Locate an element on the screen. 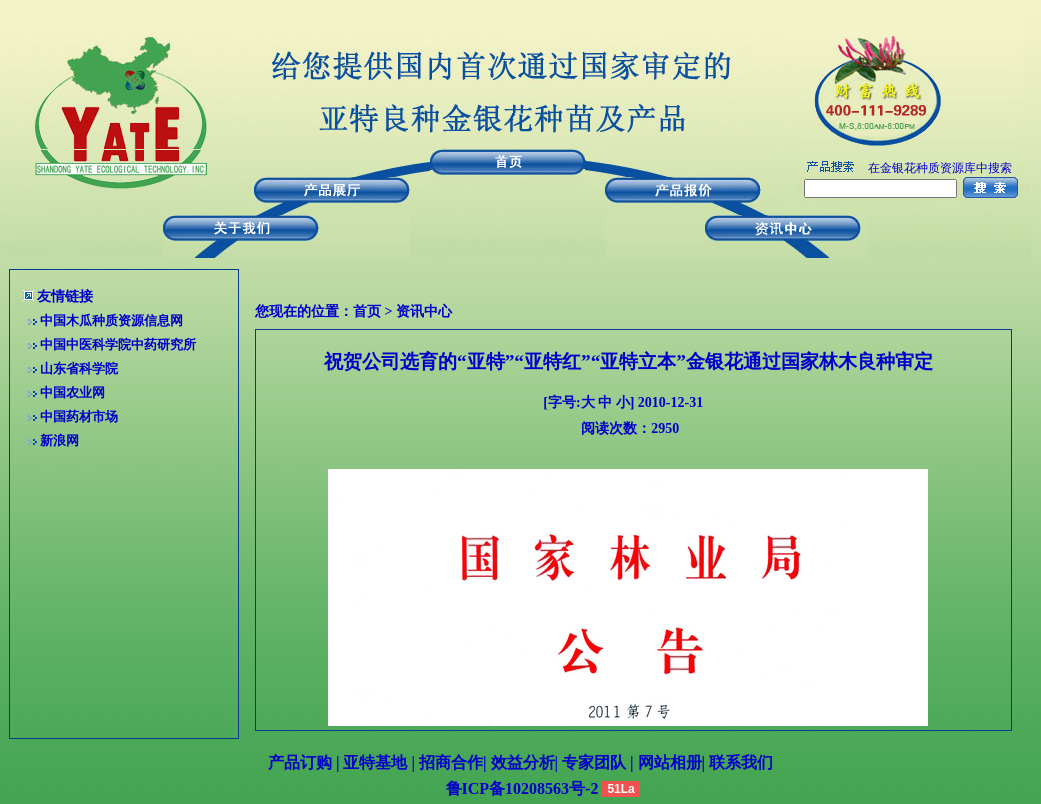  首页 is located at coordinates (367, 311).